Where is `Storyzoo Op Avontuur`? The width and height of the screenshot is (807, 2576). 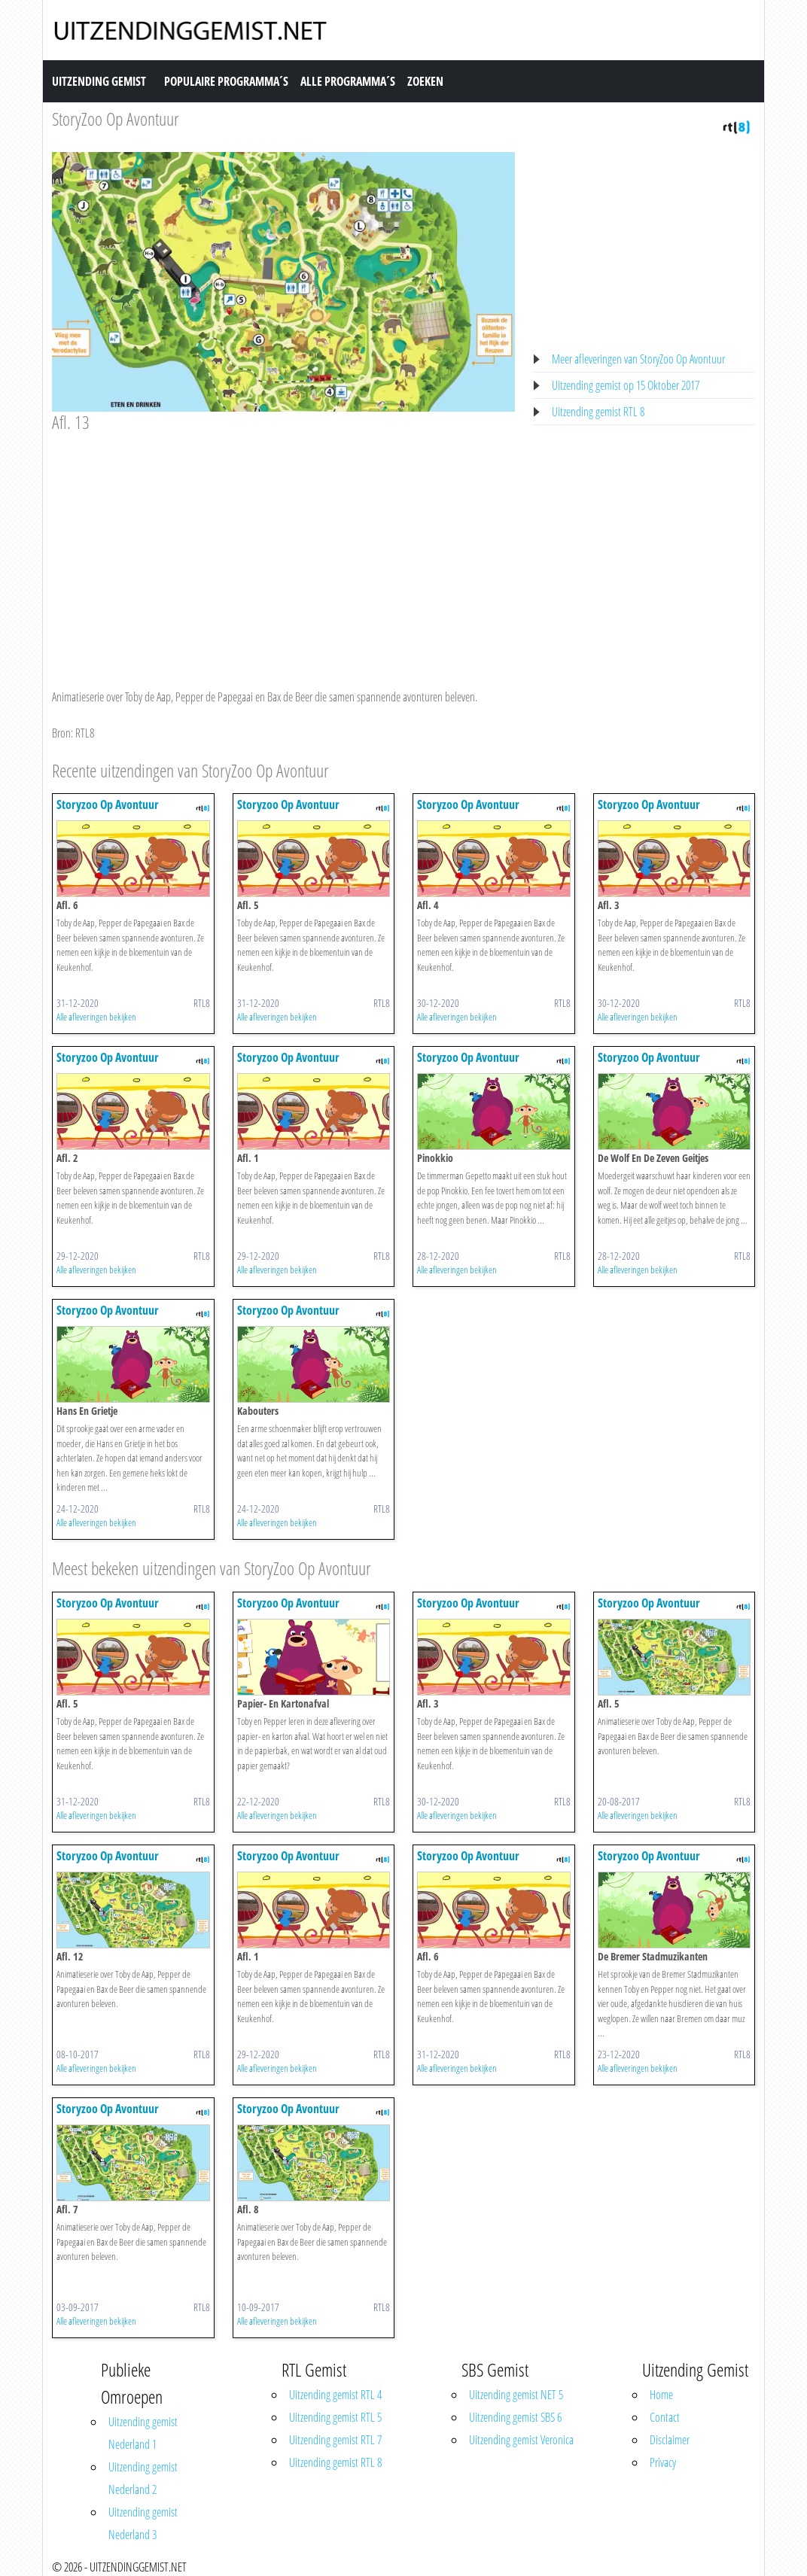
Storyzoo Op Avontuur is located at coordinates (107, 804).